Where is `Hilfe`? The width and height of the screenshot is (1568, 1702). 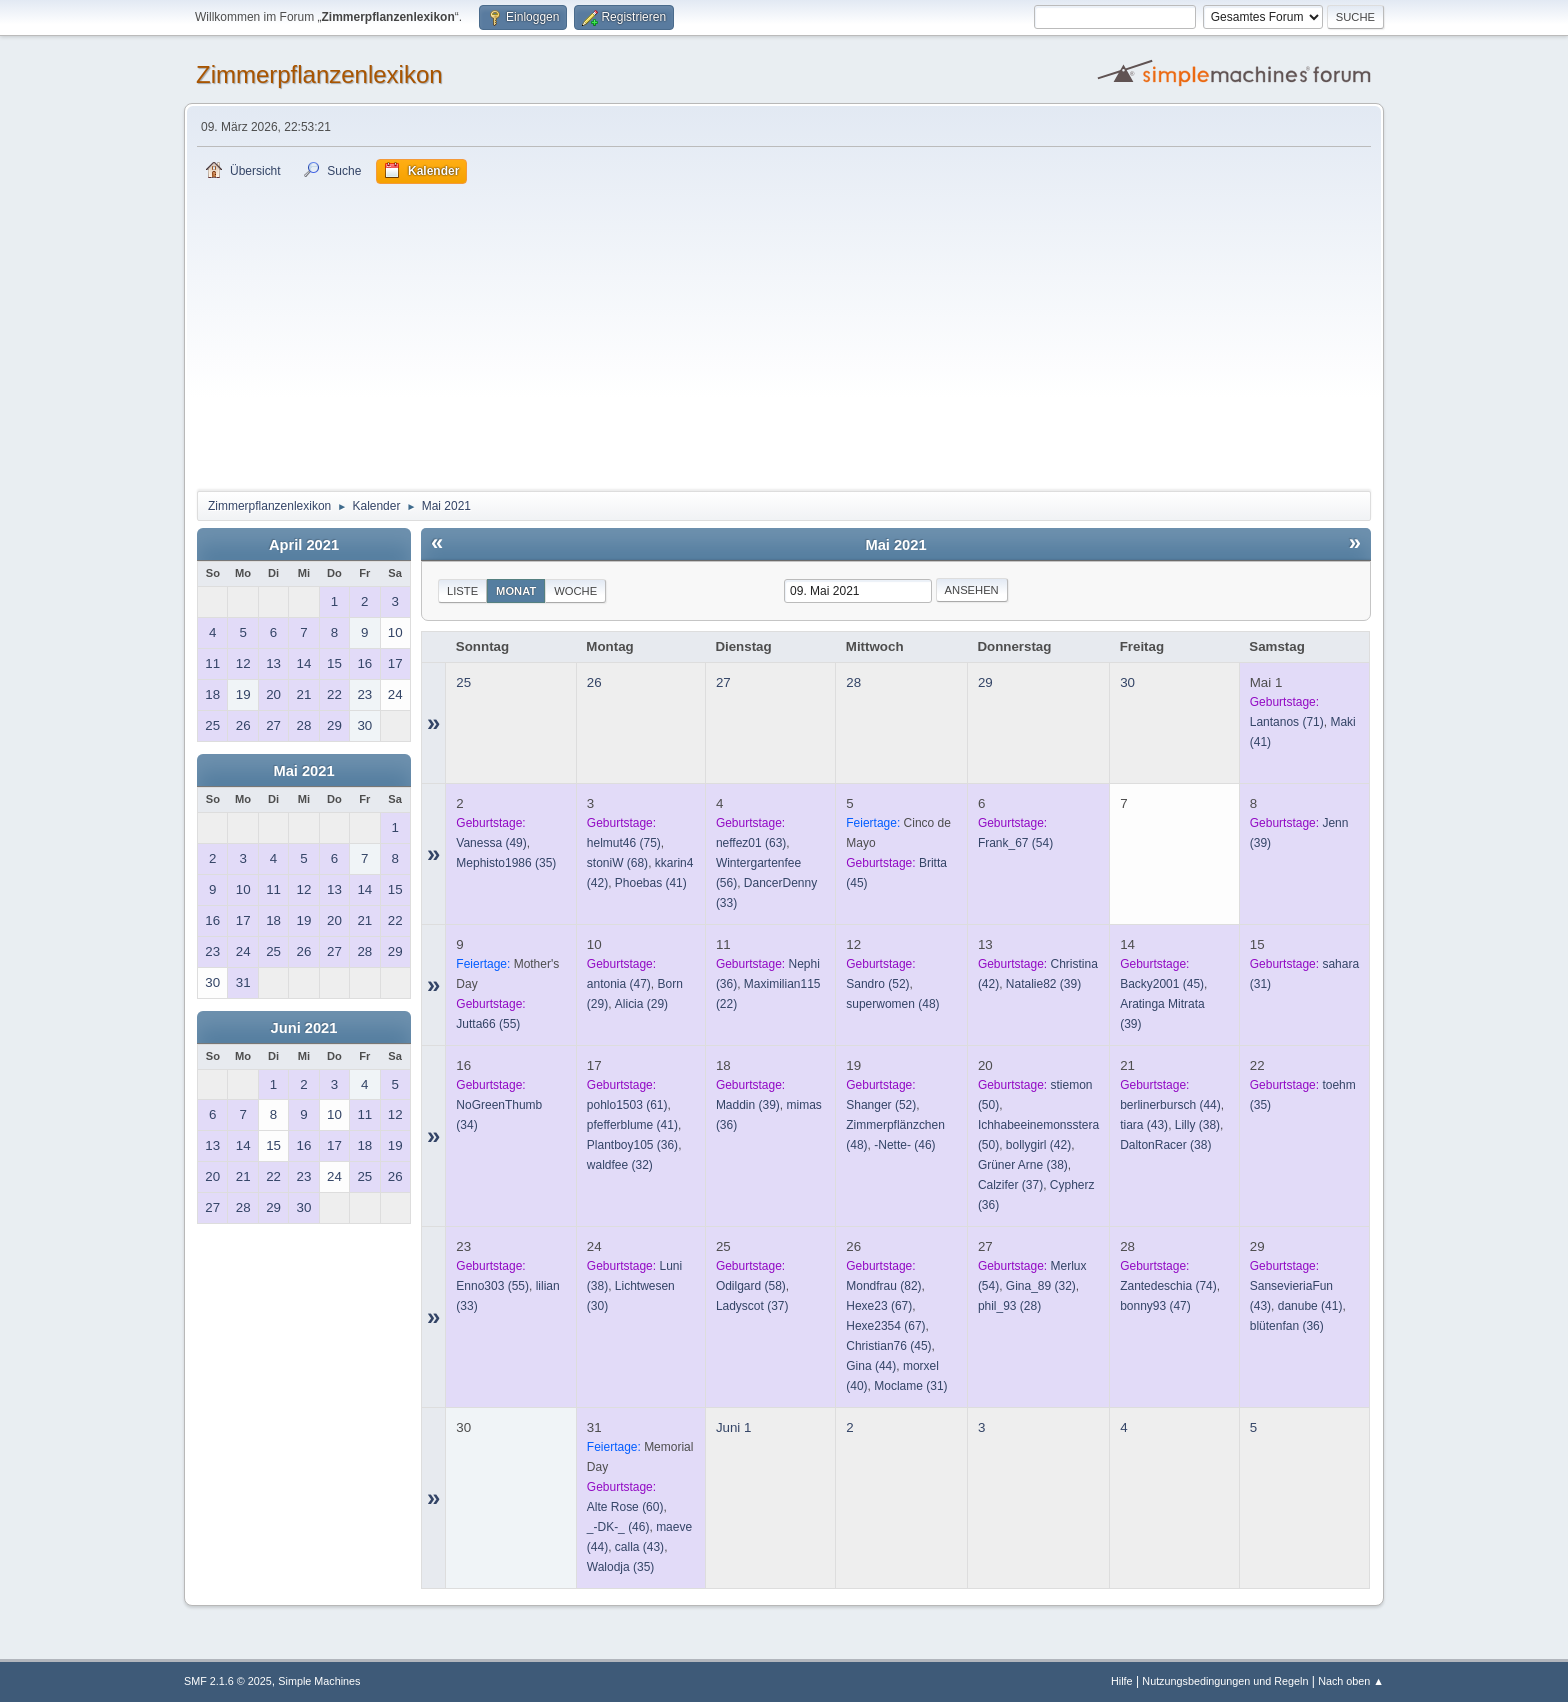 Hilfe is located at coordinates (1122, 1681).